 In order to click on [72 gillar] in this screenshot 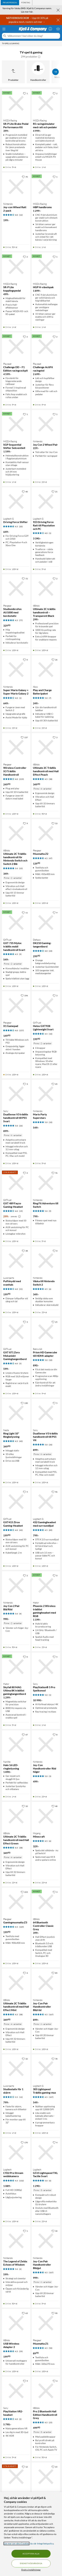, I will do `click(25, 578)`.